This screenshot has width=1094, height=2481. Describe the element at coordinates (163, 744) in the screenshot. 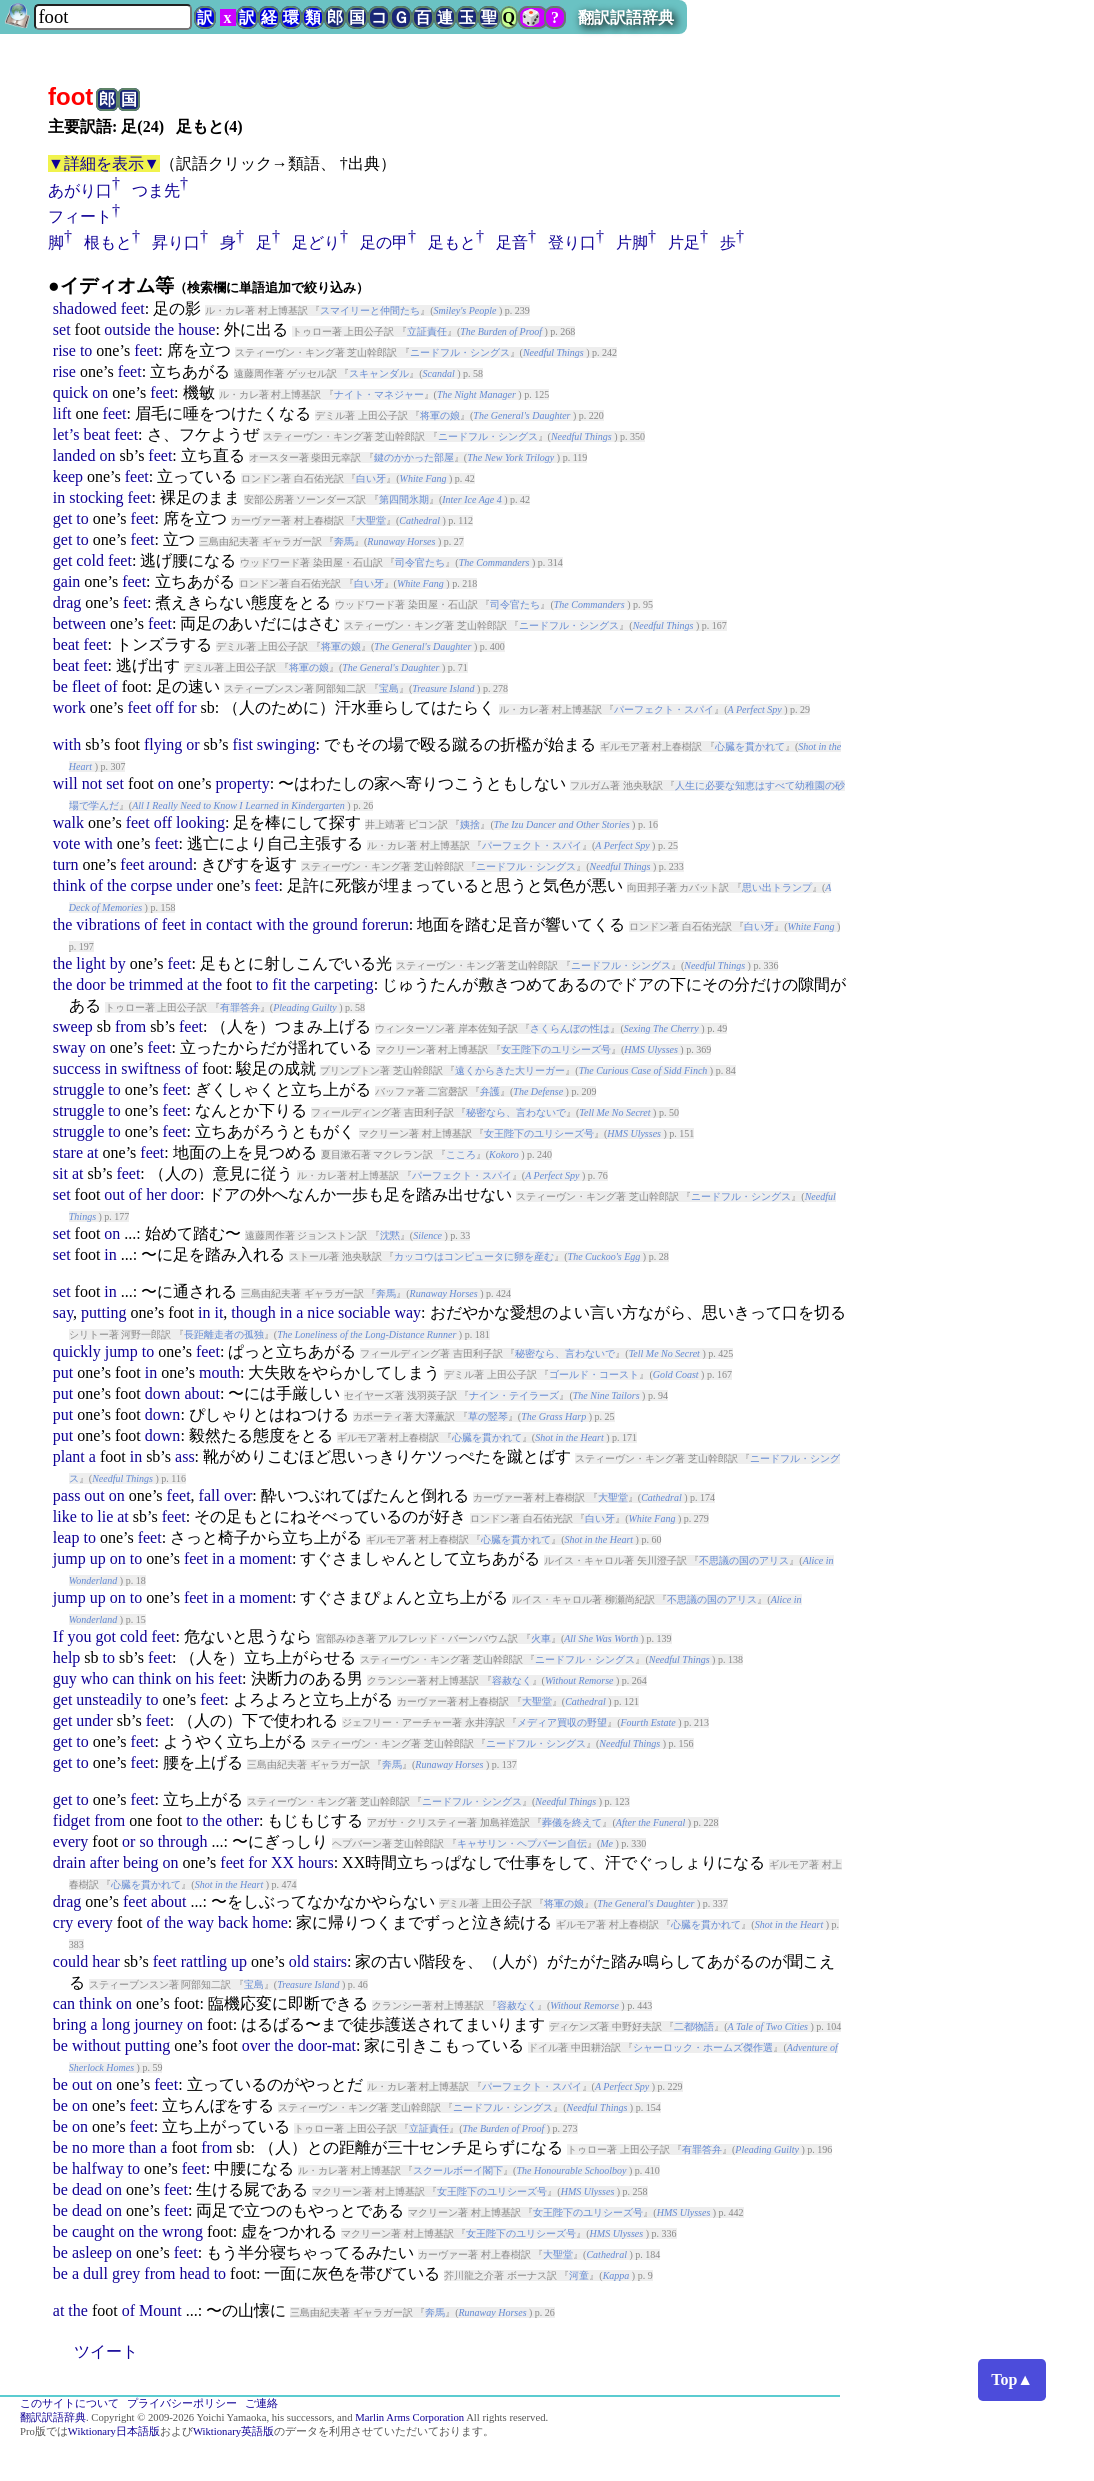

I see `flying` at that location.